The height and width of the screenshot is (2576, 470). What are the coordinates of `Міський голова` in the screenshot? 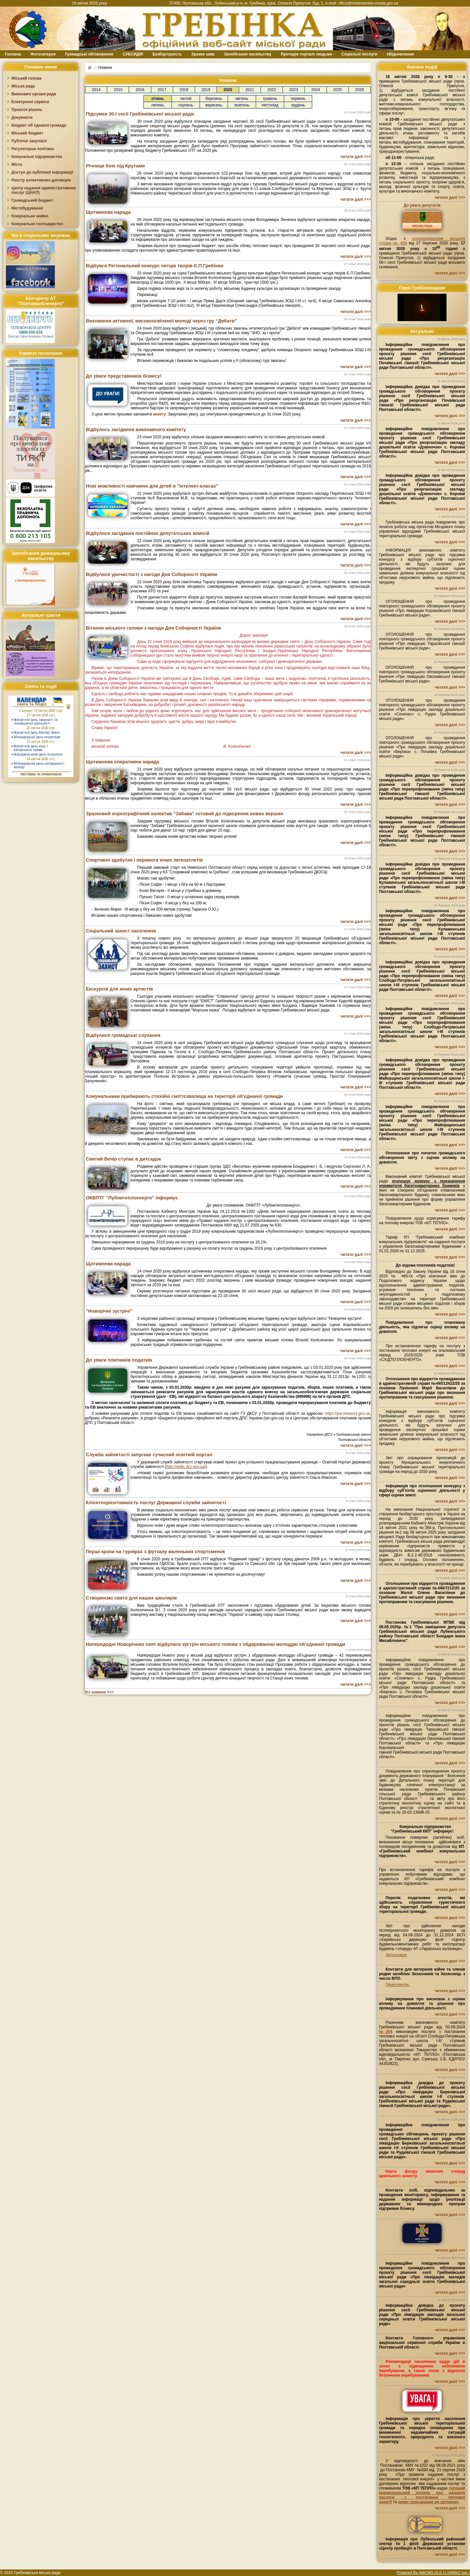 It's located at (26, 78).